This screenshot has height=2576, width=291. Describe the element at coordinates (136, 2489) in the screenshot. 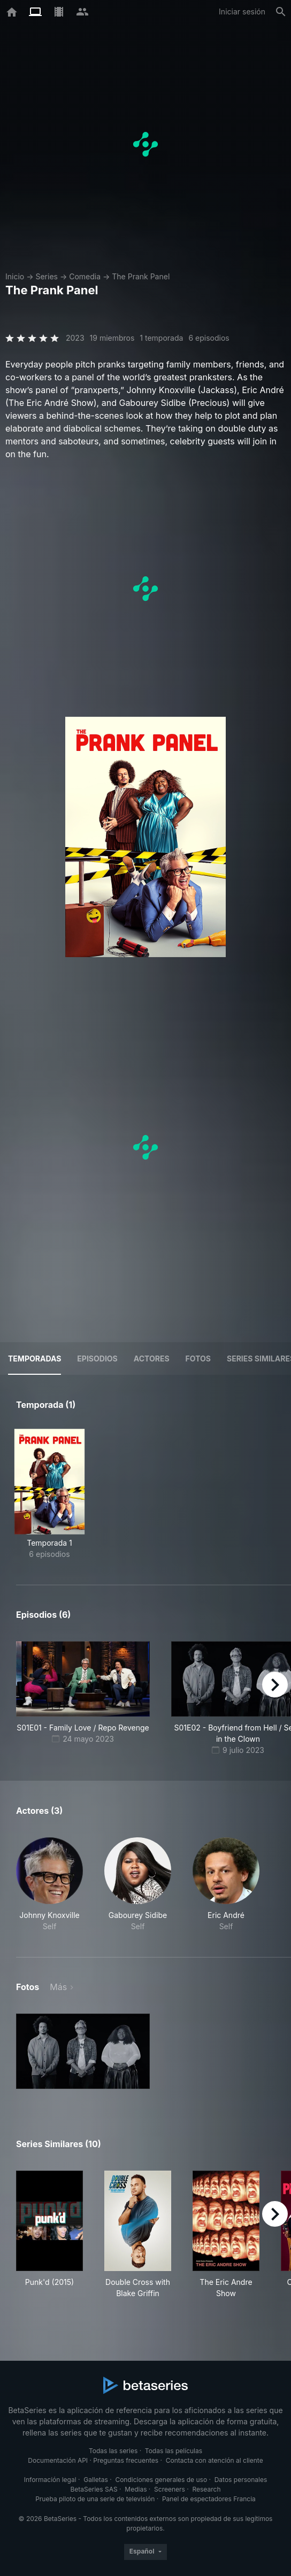

I see `Medias` at that location.